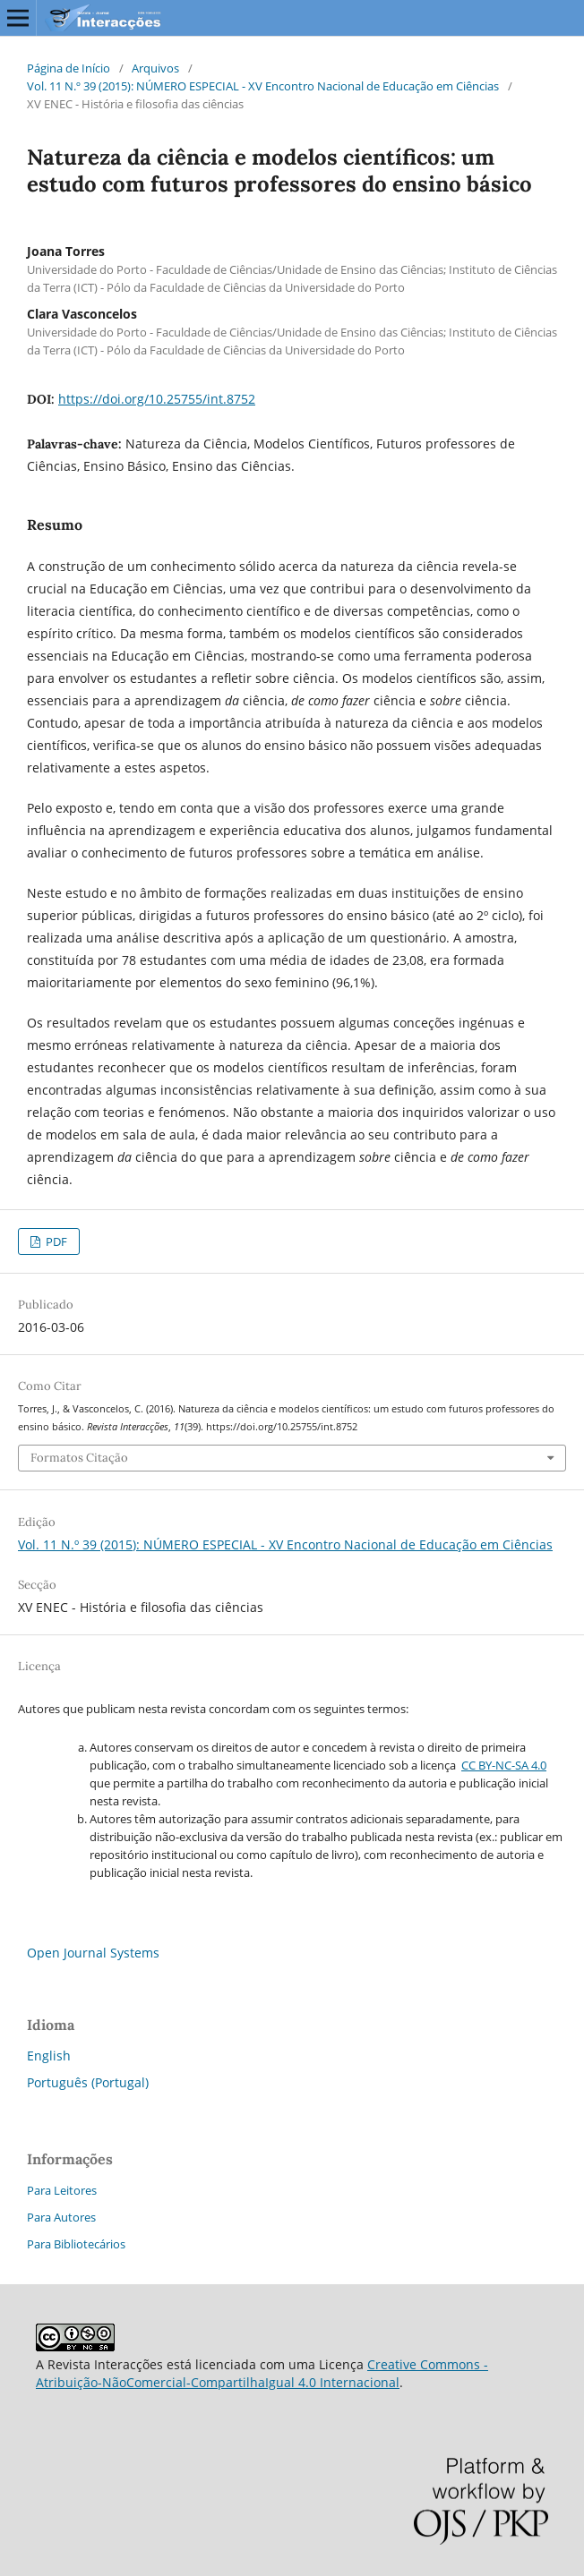 The width and height of the screenshot is (584, 2576). I want to click on Para Leitores, so click(62, 2190).